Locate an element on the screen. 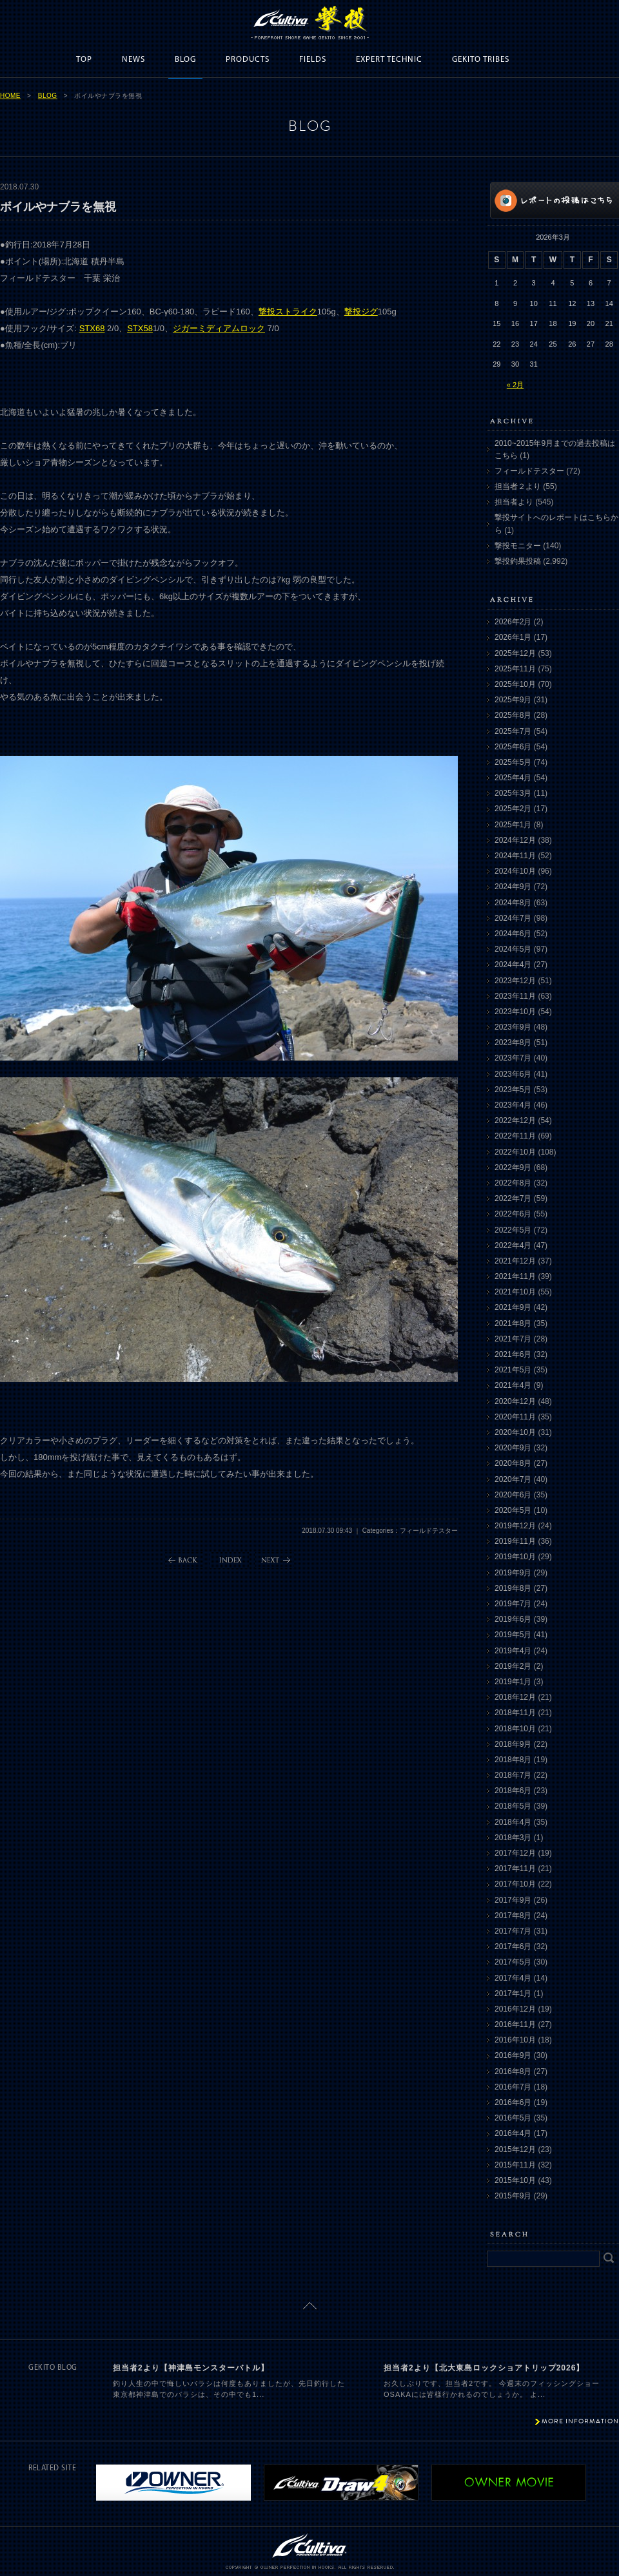 This screenshot has width=619, height=2576. 2023年5月 is located at coordinates (513, 1089).